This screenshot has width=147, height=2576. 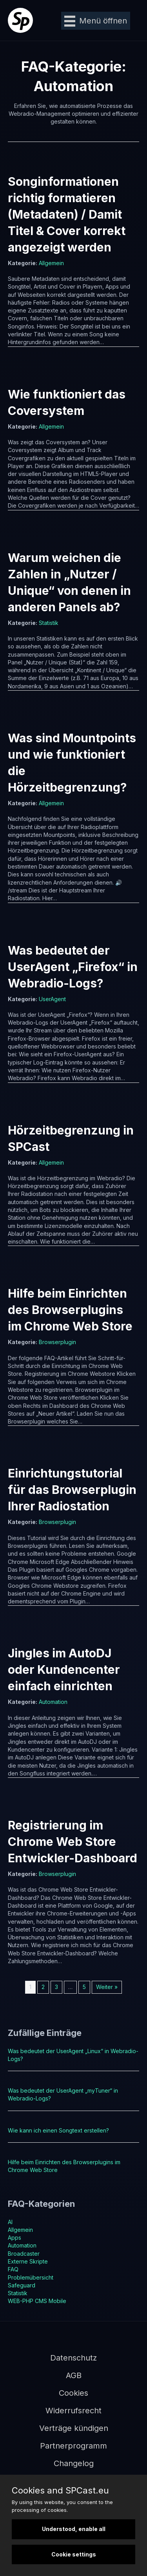 What do you see at coordinates (72, 1489) in the screenshot?
I see `Einrichtungstutorial für das Browserplugin Ihrer Radiostation` at bounding box center [72, 1489].